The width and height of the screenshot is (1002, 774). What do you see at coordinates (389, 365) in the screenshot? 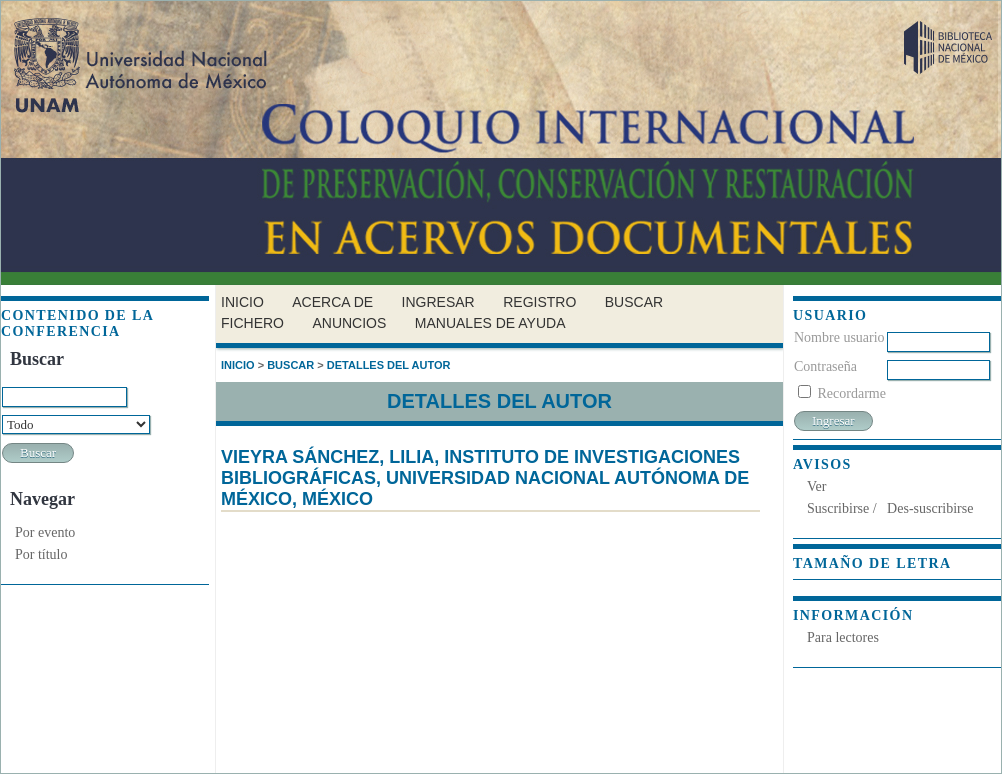
I see `Detalles del autor` at bounding box center [389, 365].